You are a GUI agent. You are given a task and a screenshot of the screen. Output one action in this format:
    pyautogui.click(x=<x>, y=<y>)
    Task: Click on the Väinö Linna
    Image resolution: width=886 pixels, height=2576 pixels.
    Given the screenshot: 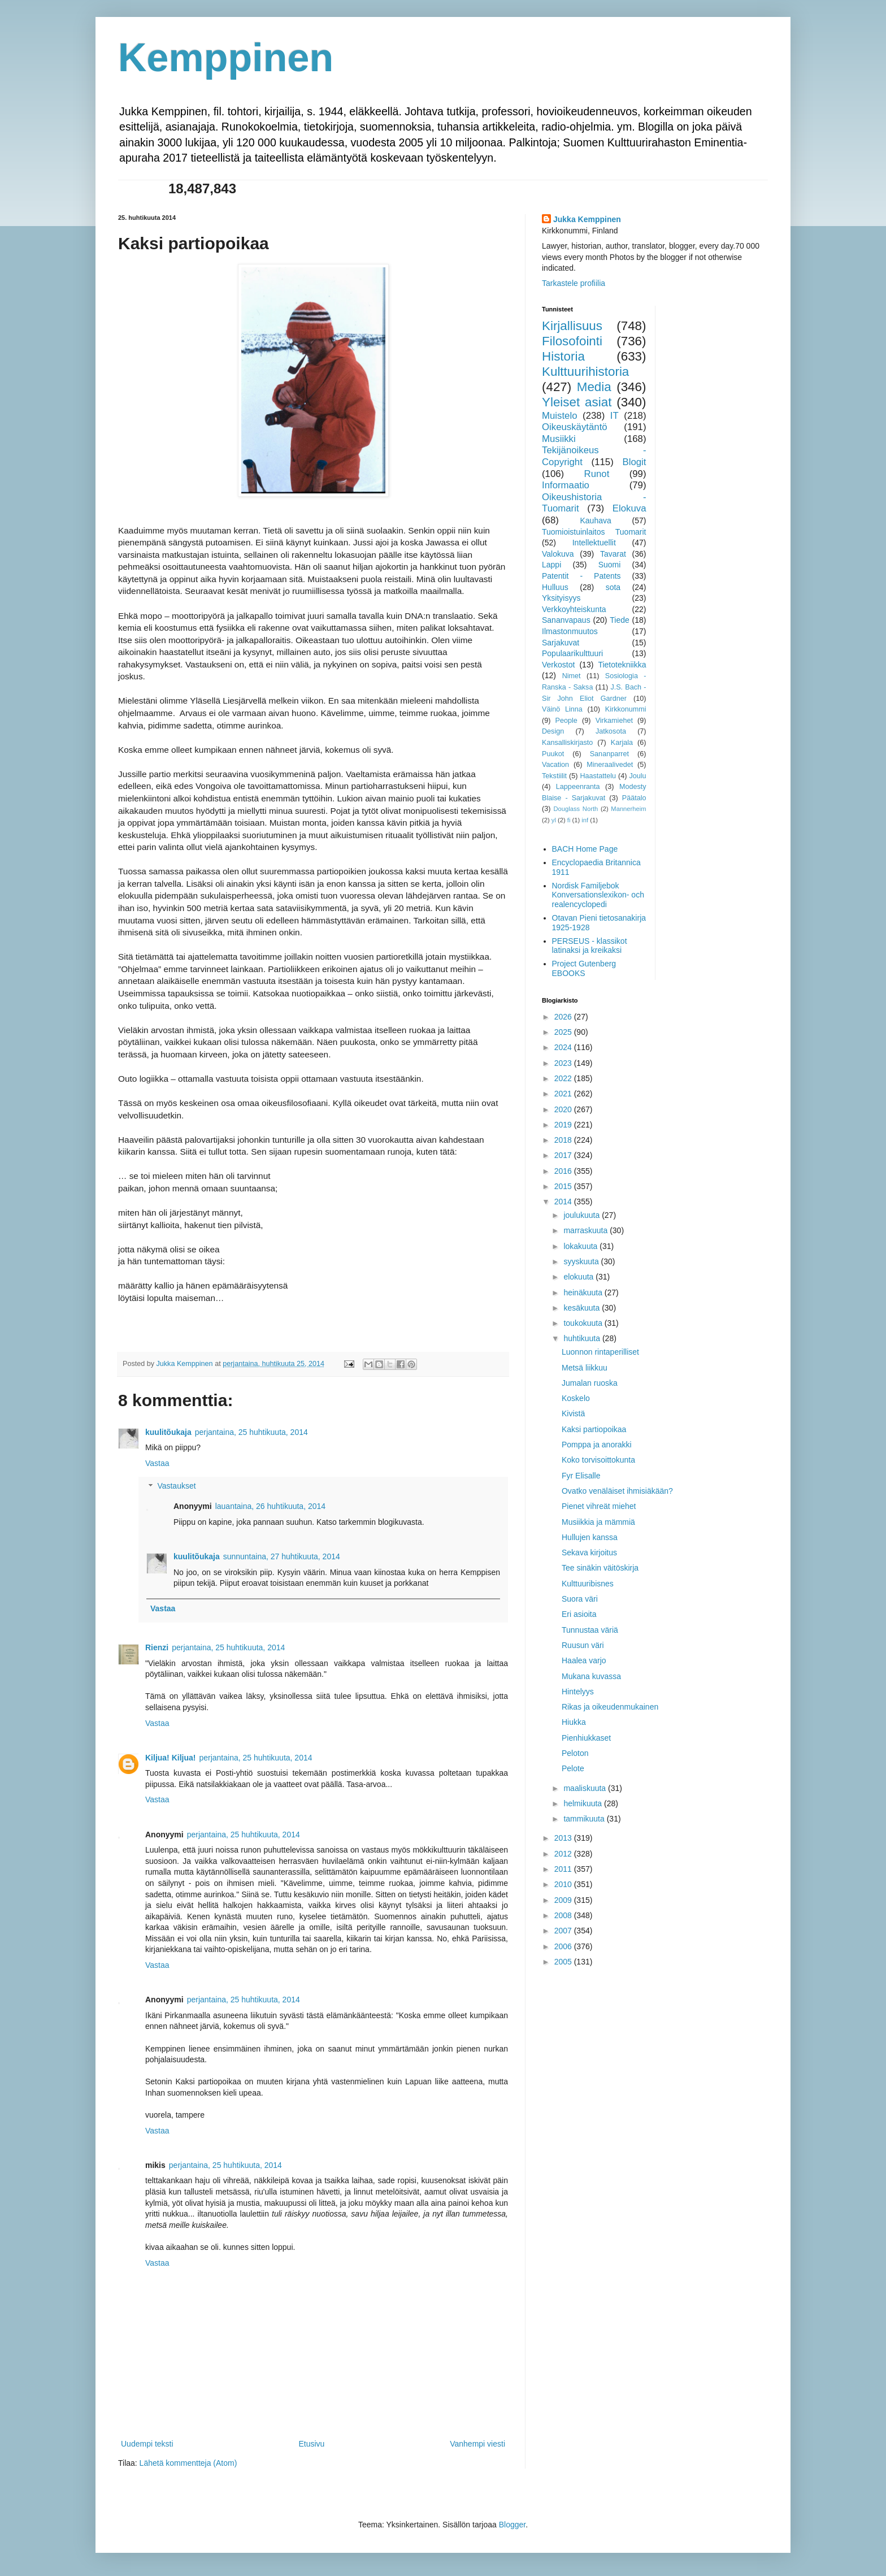 What is the action you would take?
    pyautogui.click(x=562, y=709)
    